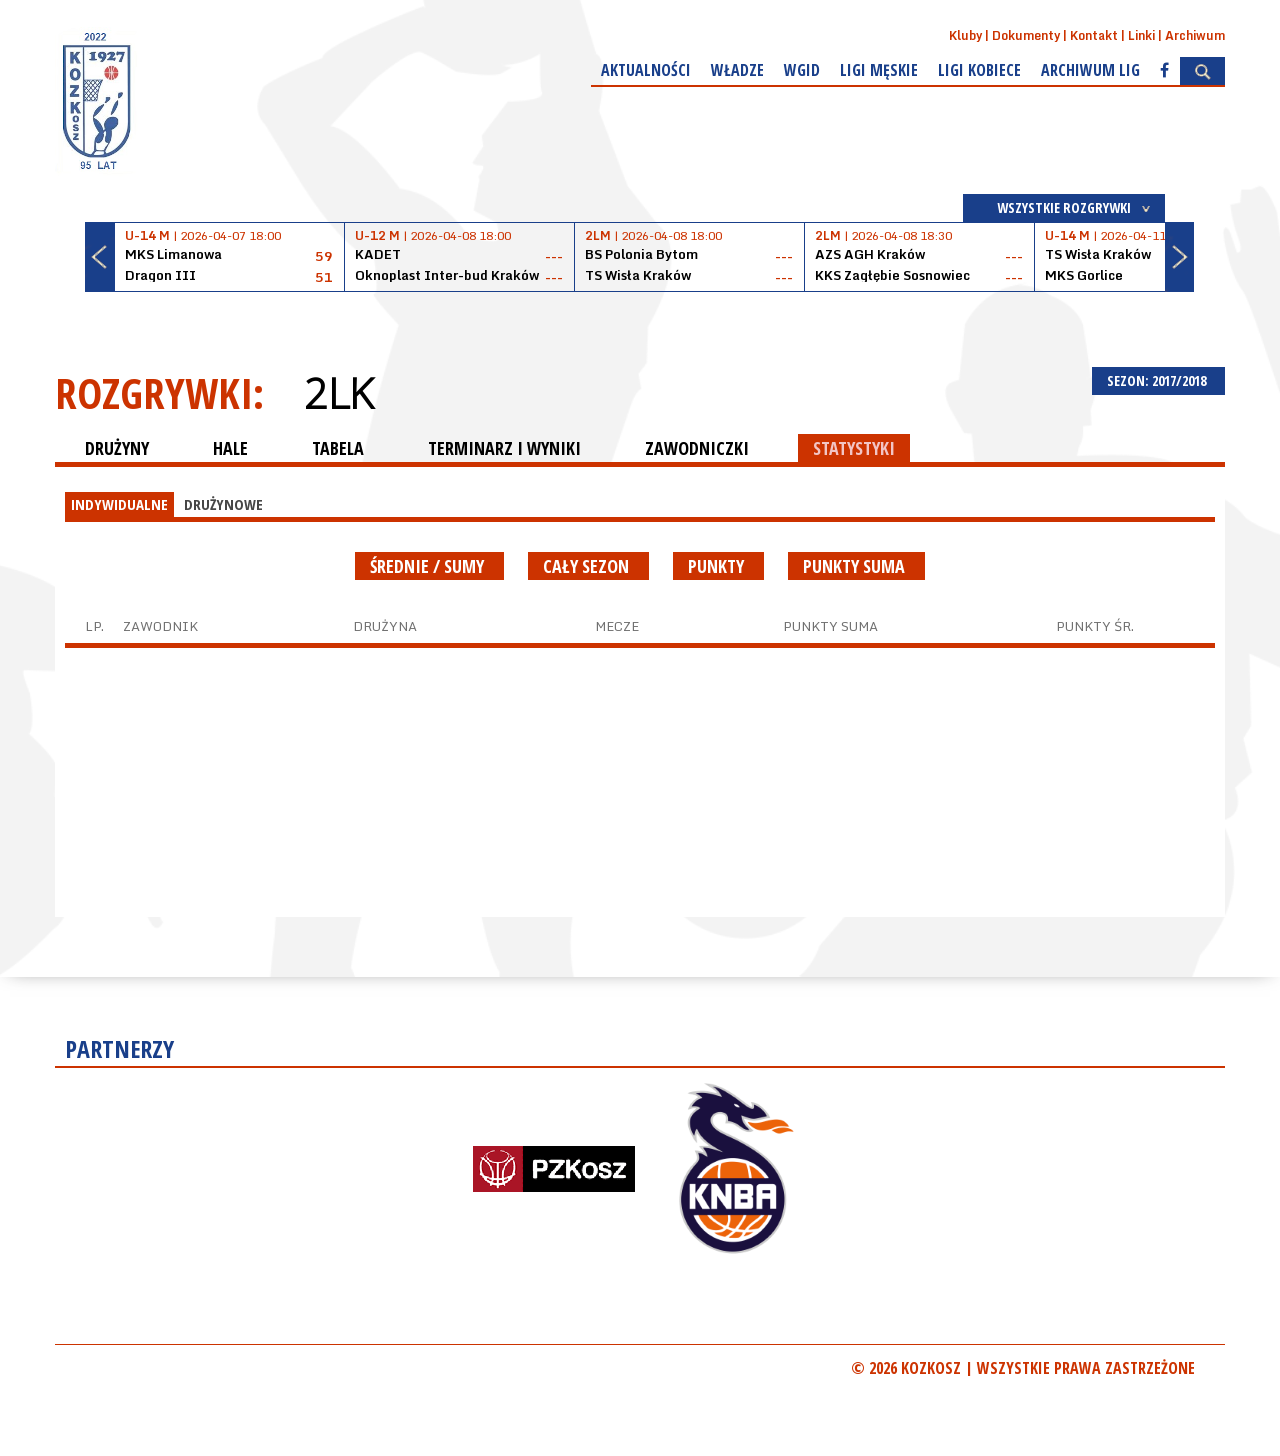 This screenshot has height=1456, width=1280. Describe the element at coordinates (1094, 35) in the screenshot. I see `Kontakt` at that location.